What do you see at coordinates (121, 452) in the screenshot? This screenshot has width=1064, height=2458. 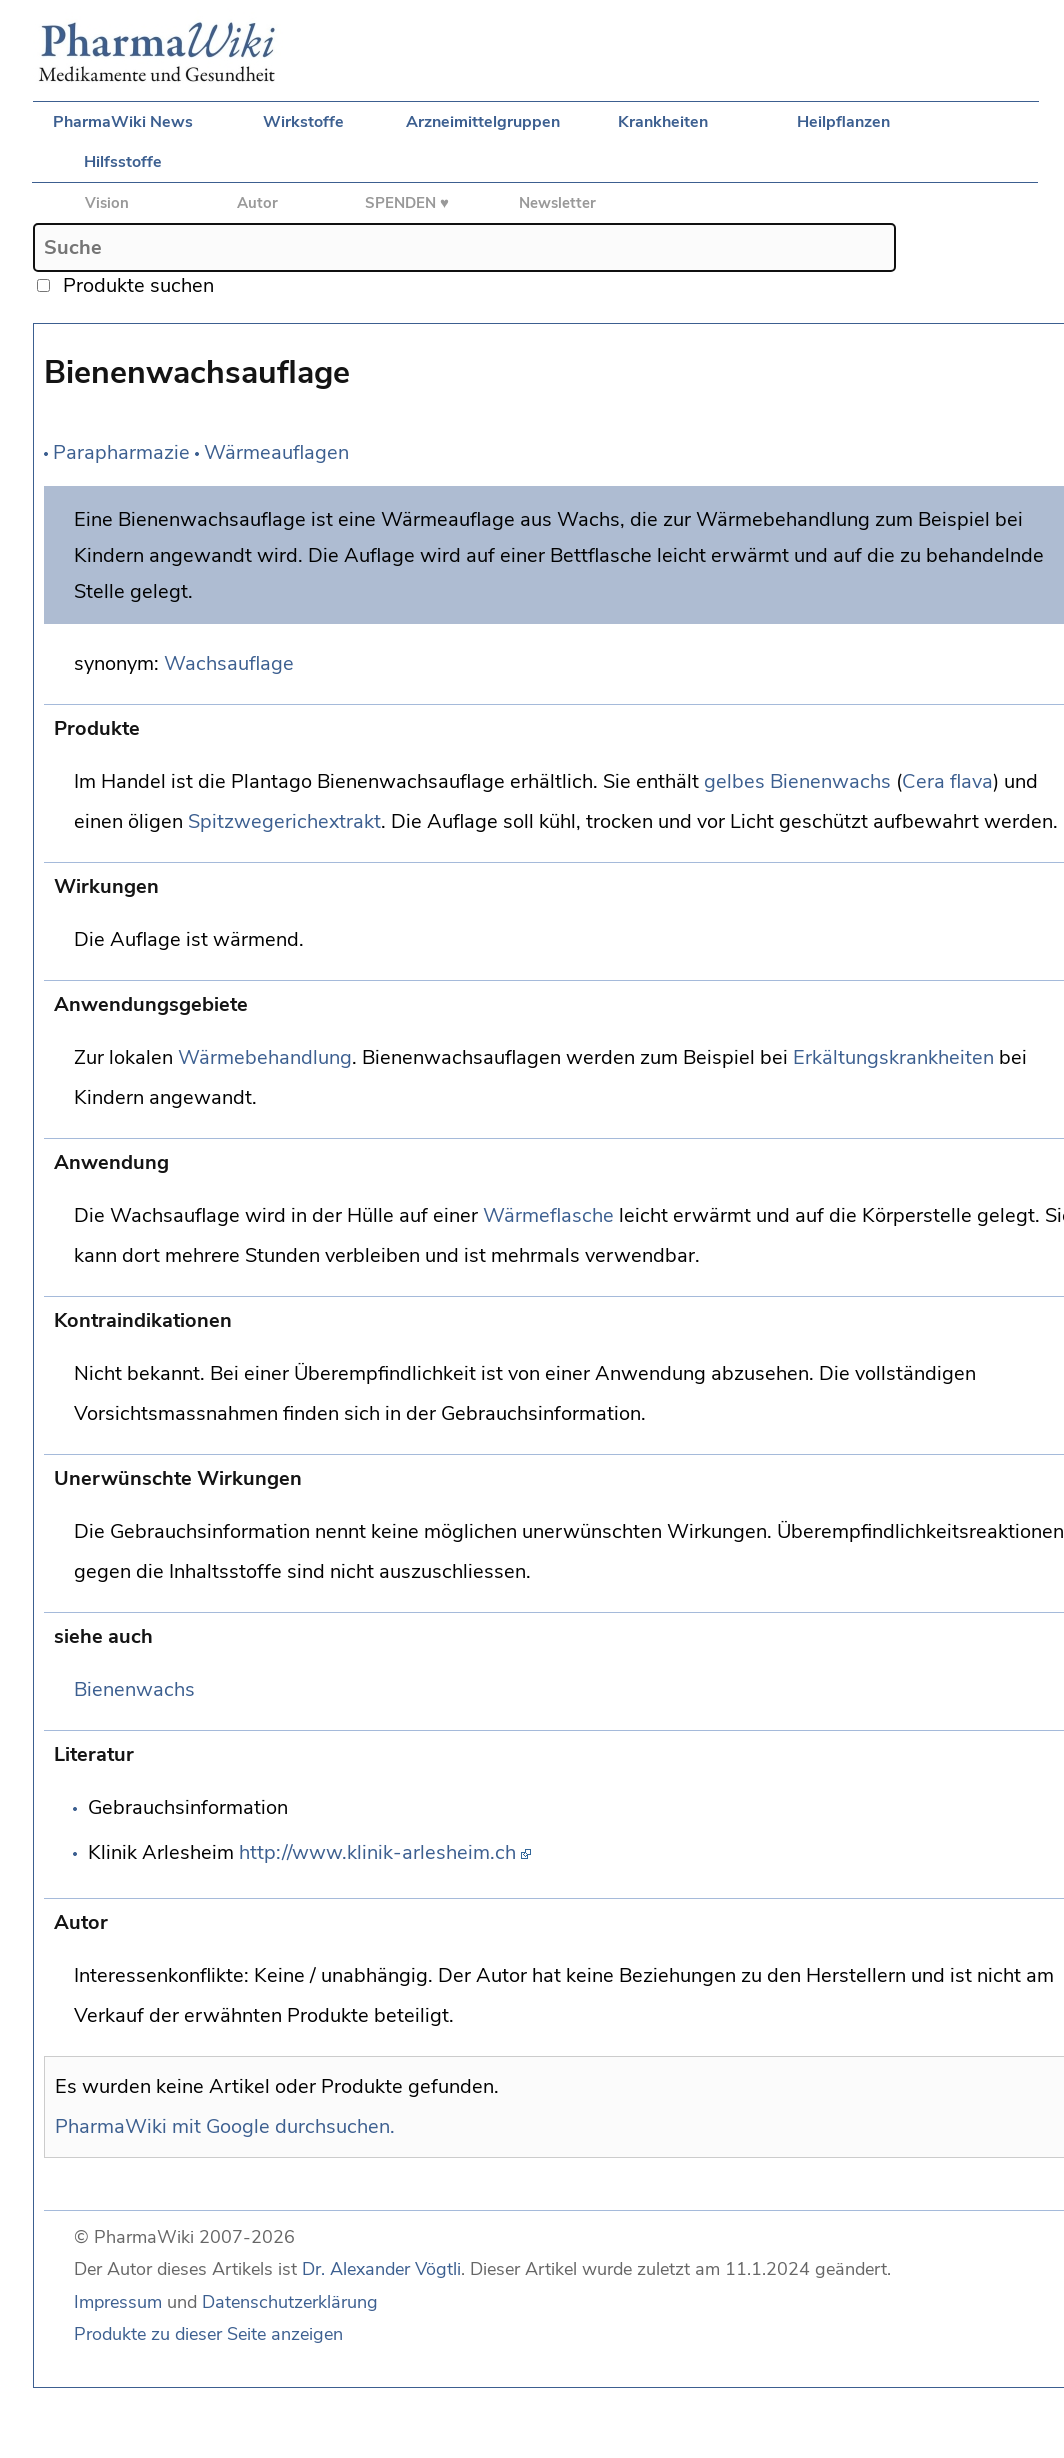 I see `Parapharmazie` at bounding box center [121, 452].